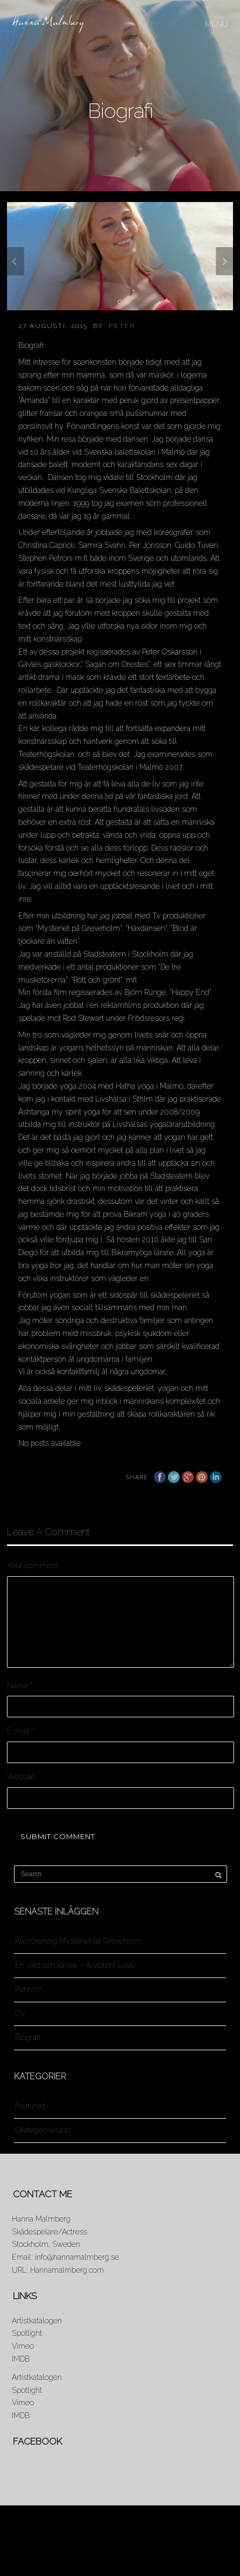 This screenshot has width=240, height=2576. What do you see at coordinates (61, 2543) in the screenshot?
I see `News` at bounding box center [61, 2543].